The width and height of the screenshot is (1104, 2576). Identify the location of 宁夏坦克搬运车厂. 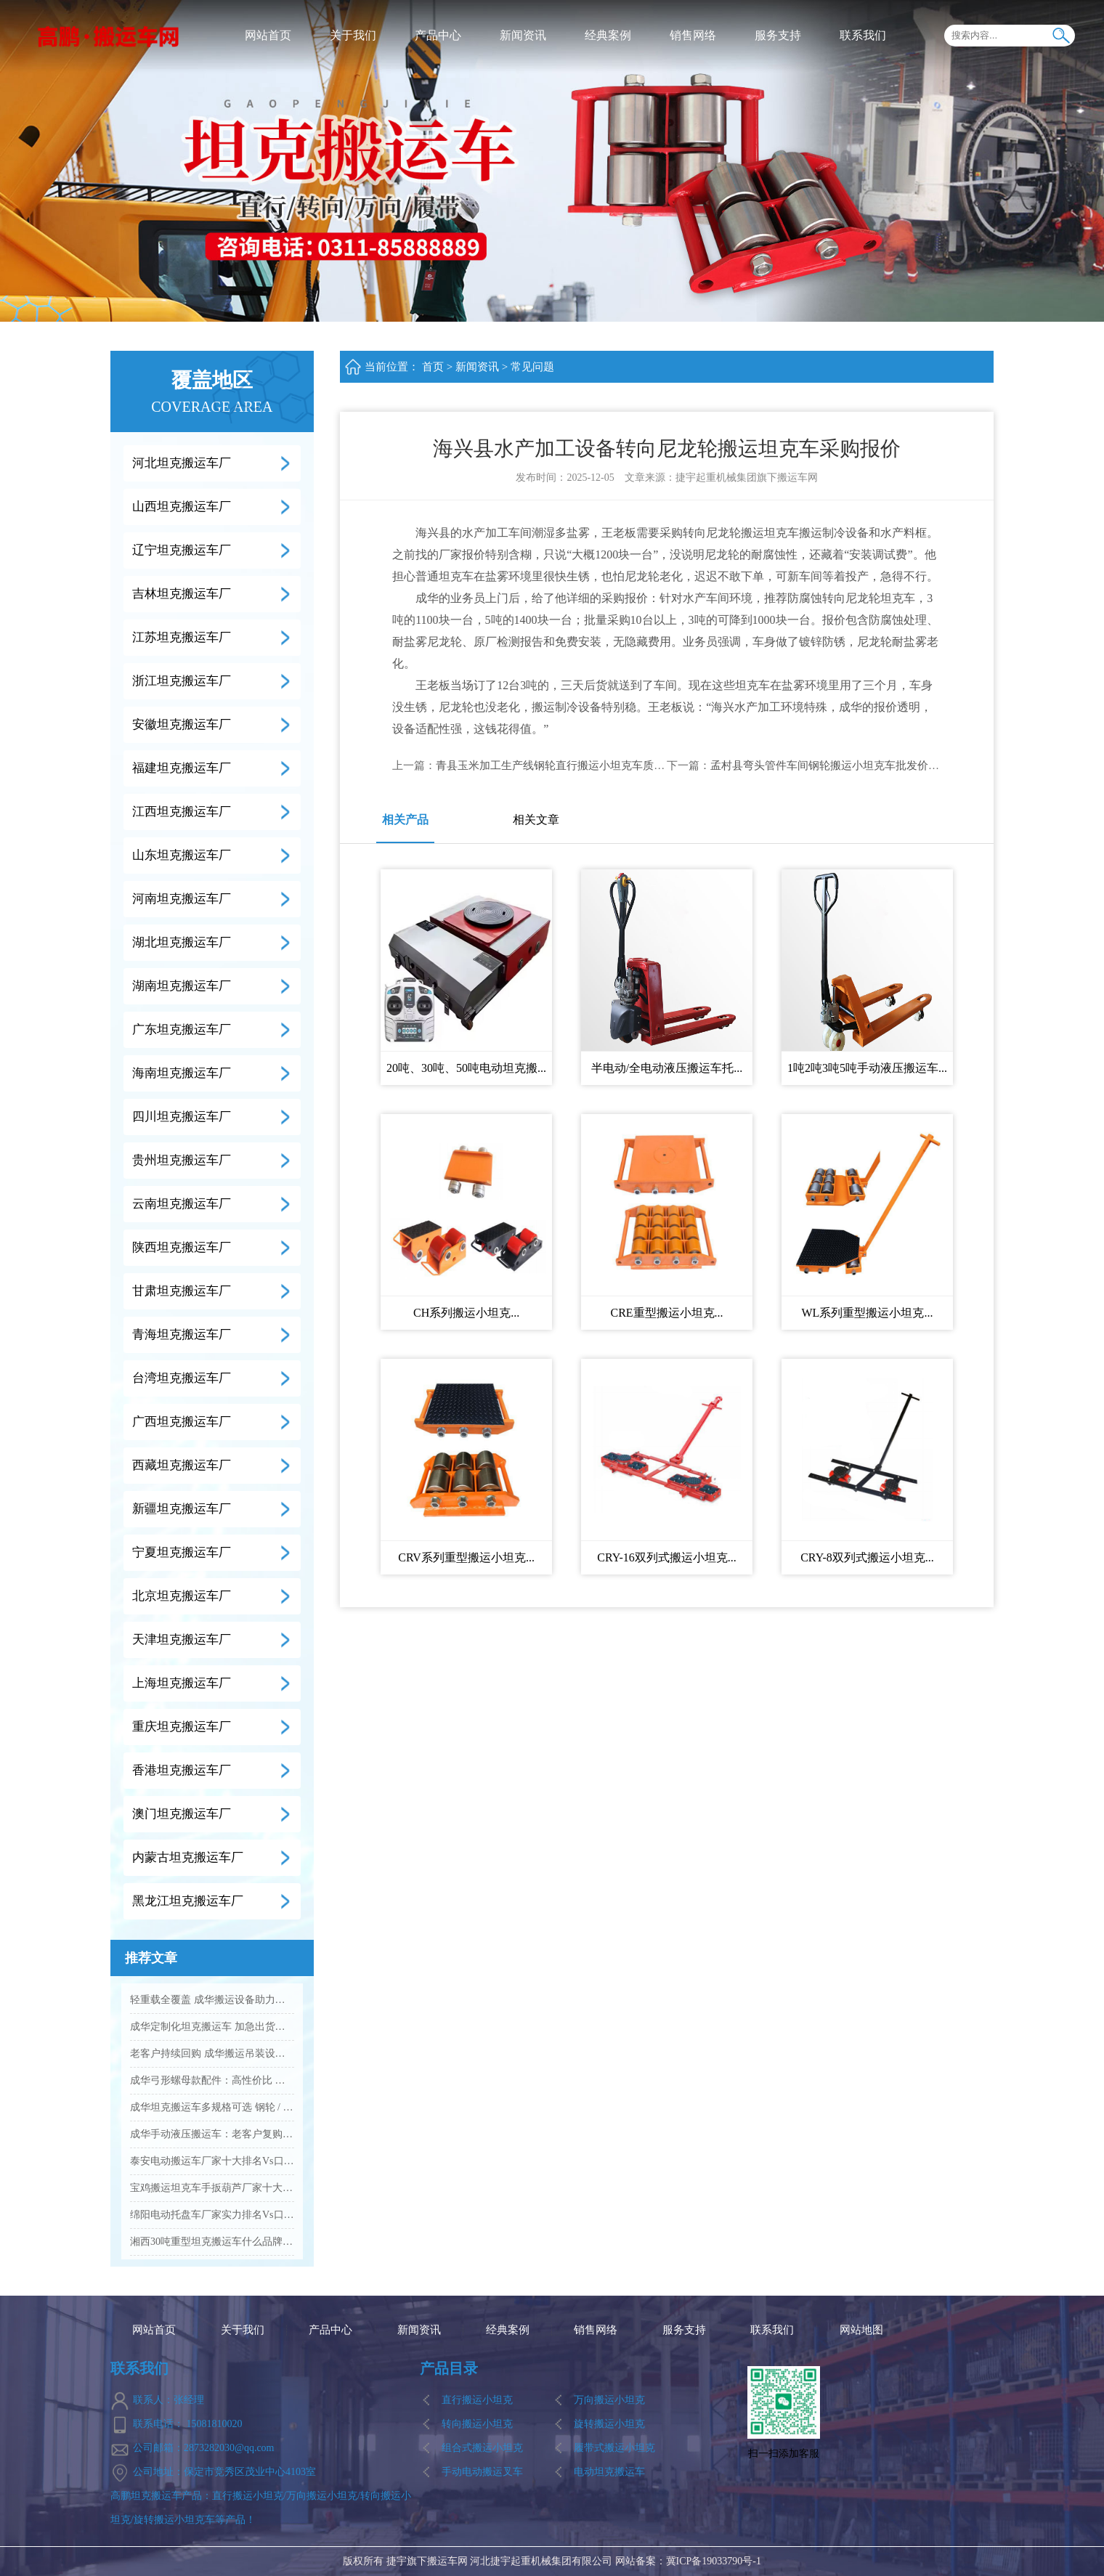
(181, 1552).